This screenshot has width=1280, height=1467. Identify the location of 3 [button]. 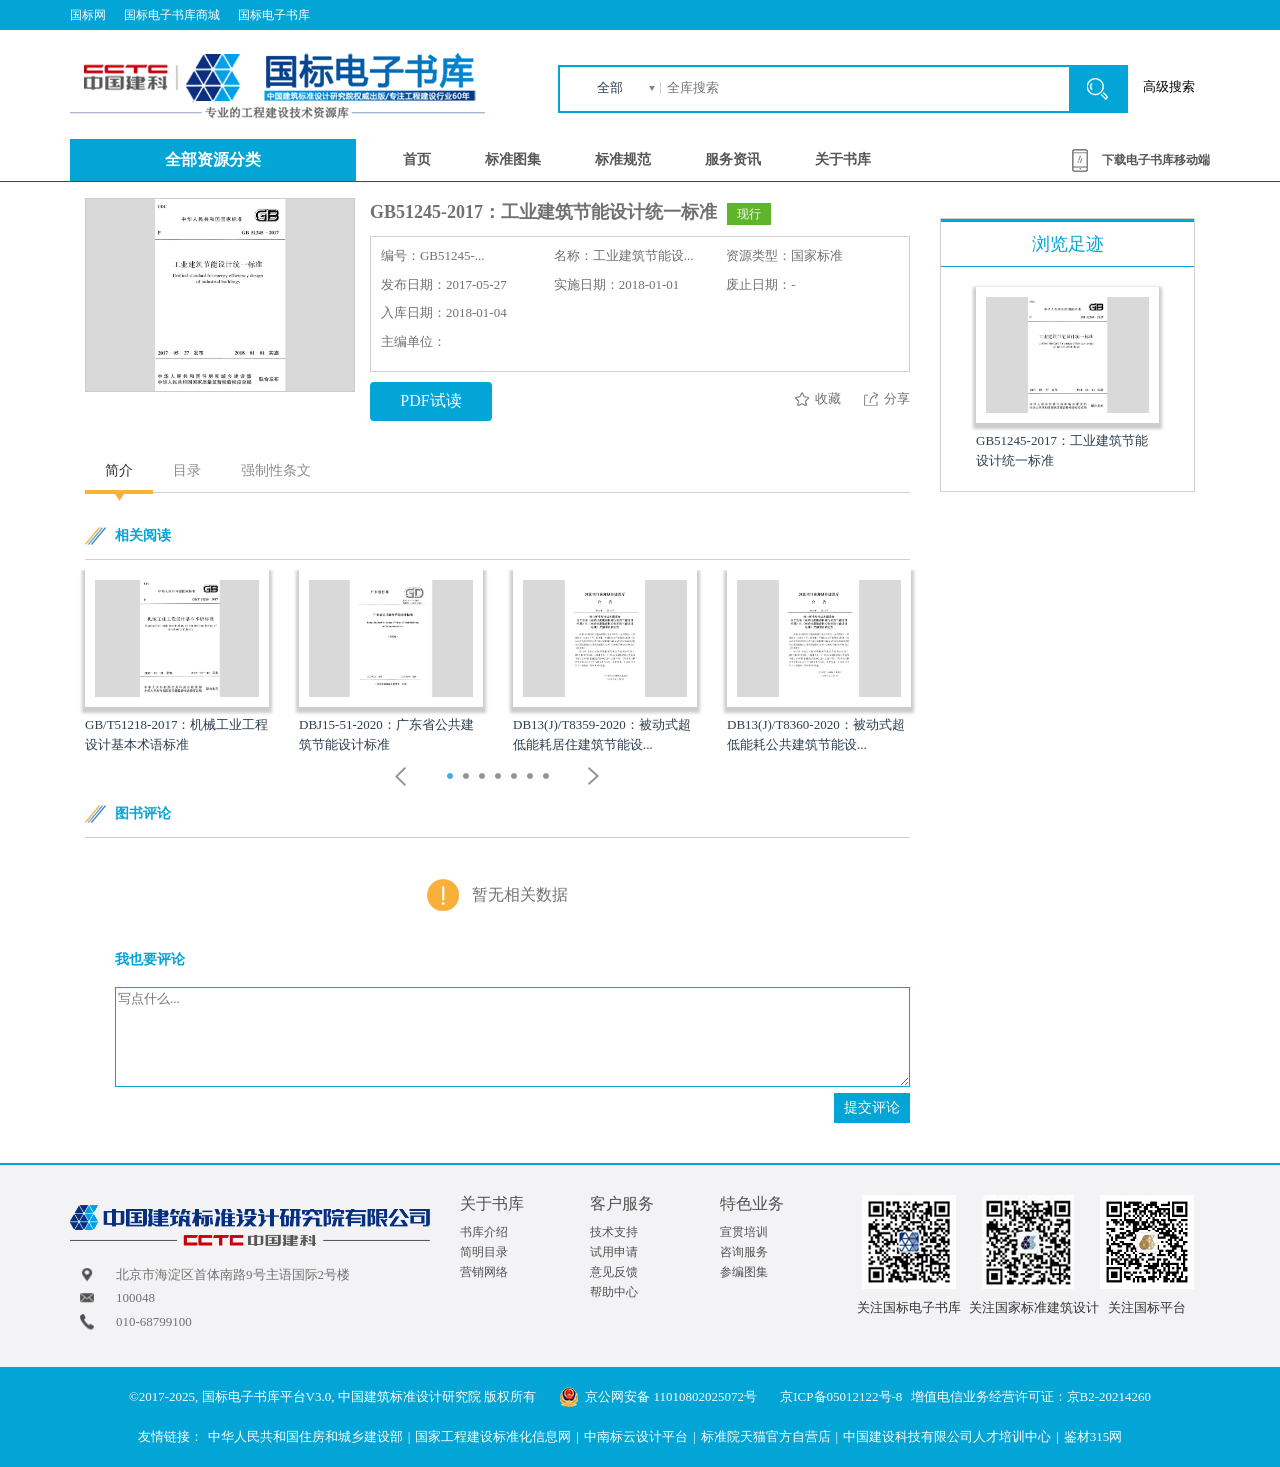
(484, 778).